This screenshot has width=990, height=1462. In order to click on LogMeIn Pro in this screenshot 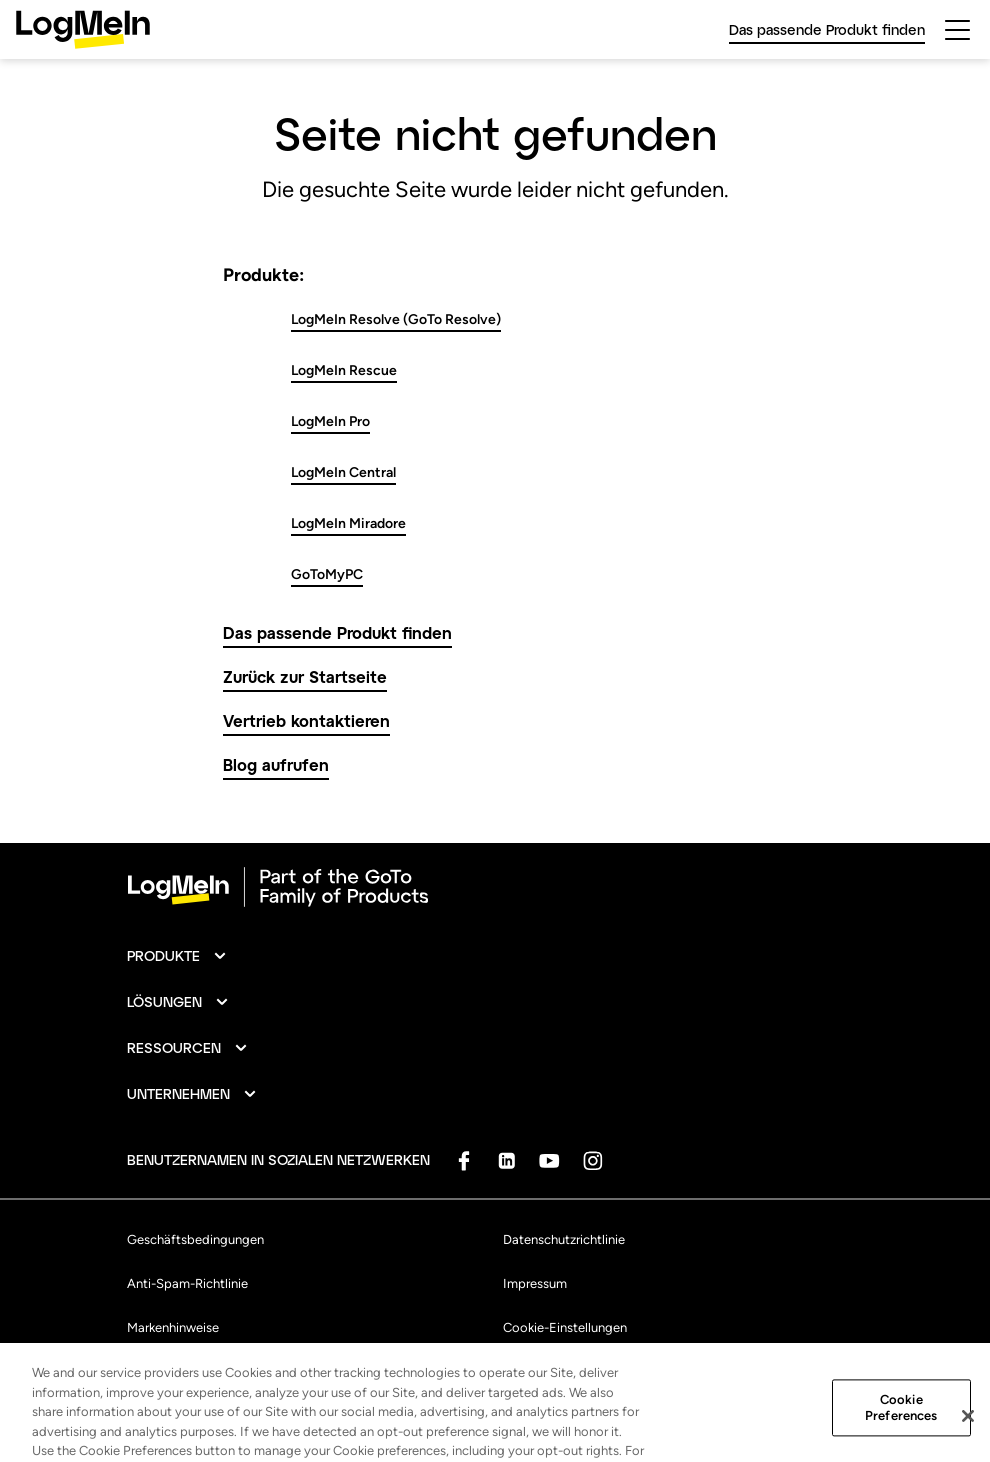, I will do `click(330, 421)`.